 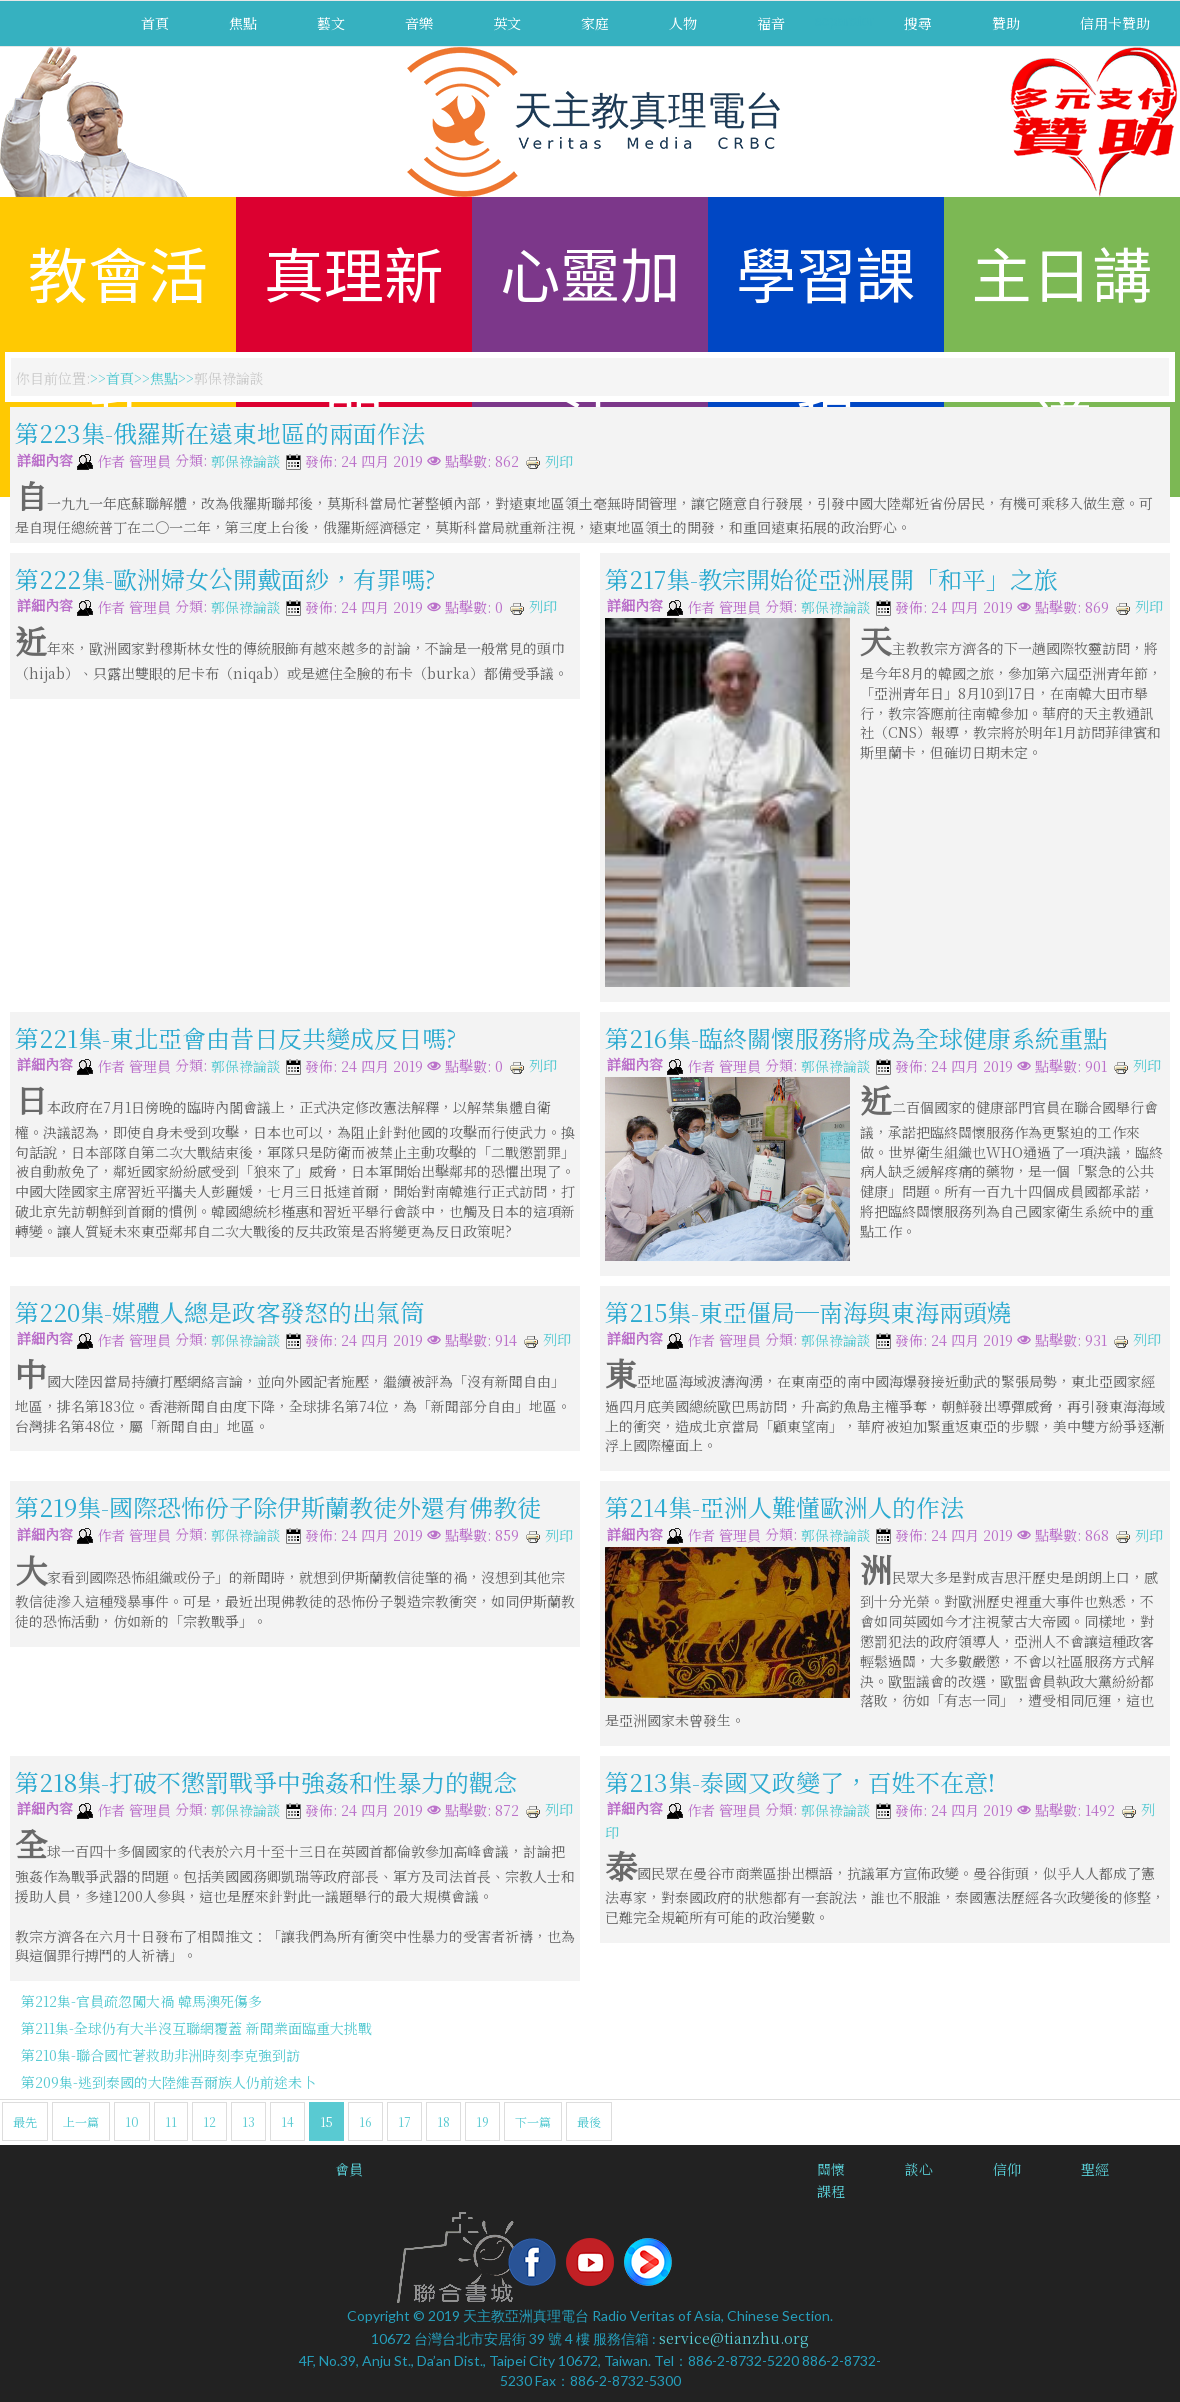 What do you see at coordinates (155, 23) in the screenshot?
I see `首頁` at bounding box center [155, 23].